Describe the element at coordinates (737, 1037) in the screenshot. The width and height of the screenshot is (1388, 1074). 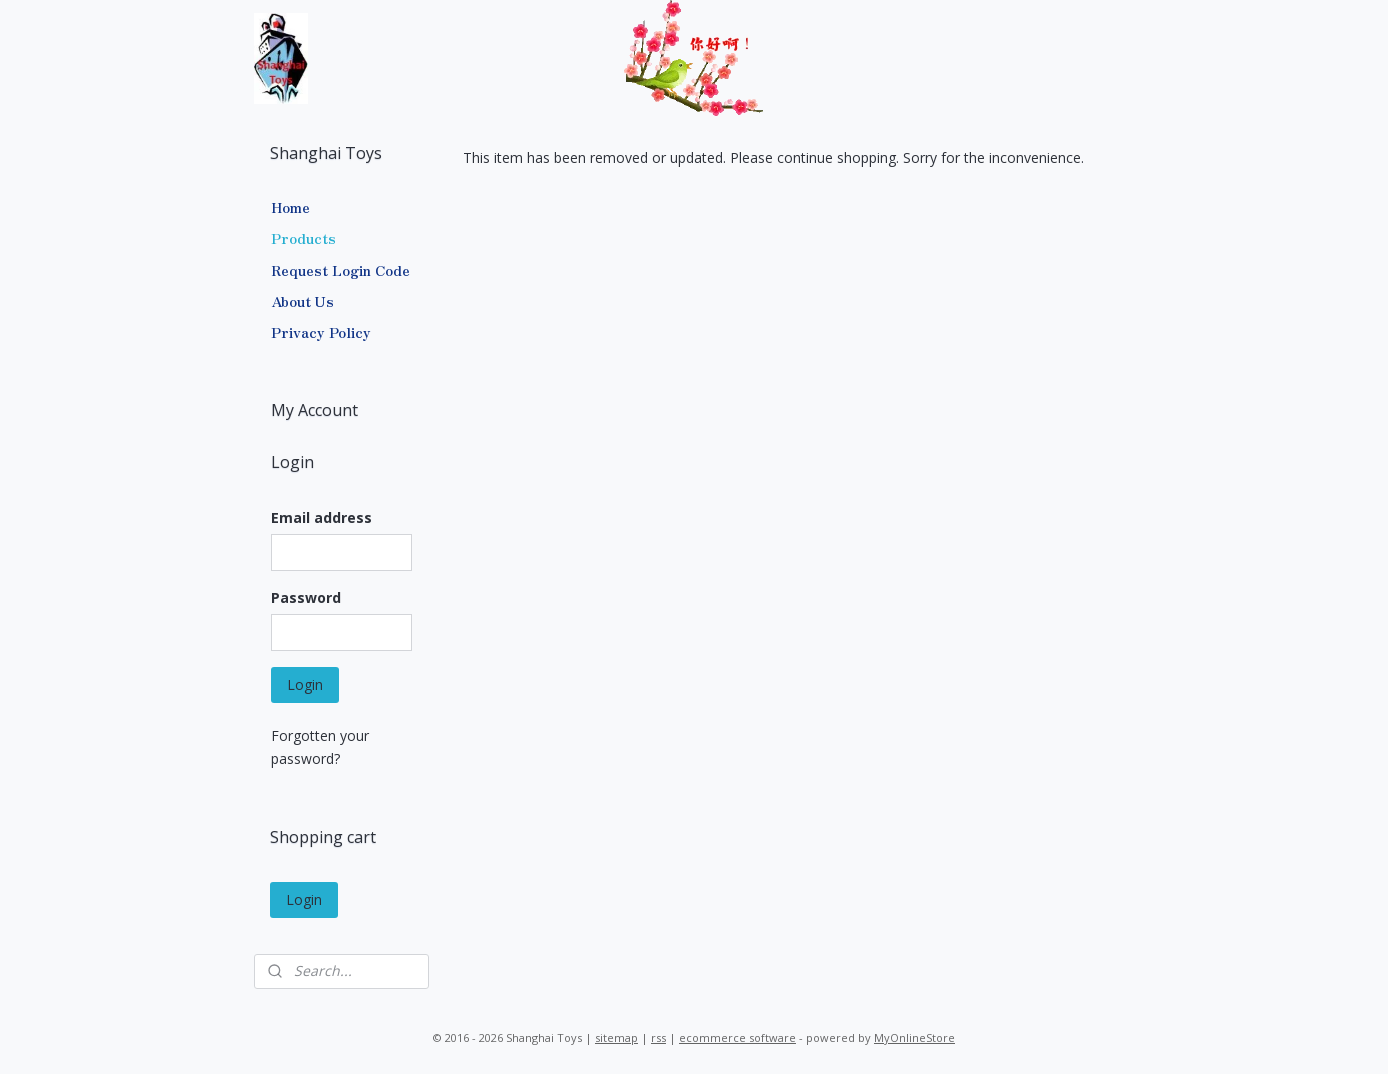
I see `ecommerce software` at that location.